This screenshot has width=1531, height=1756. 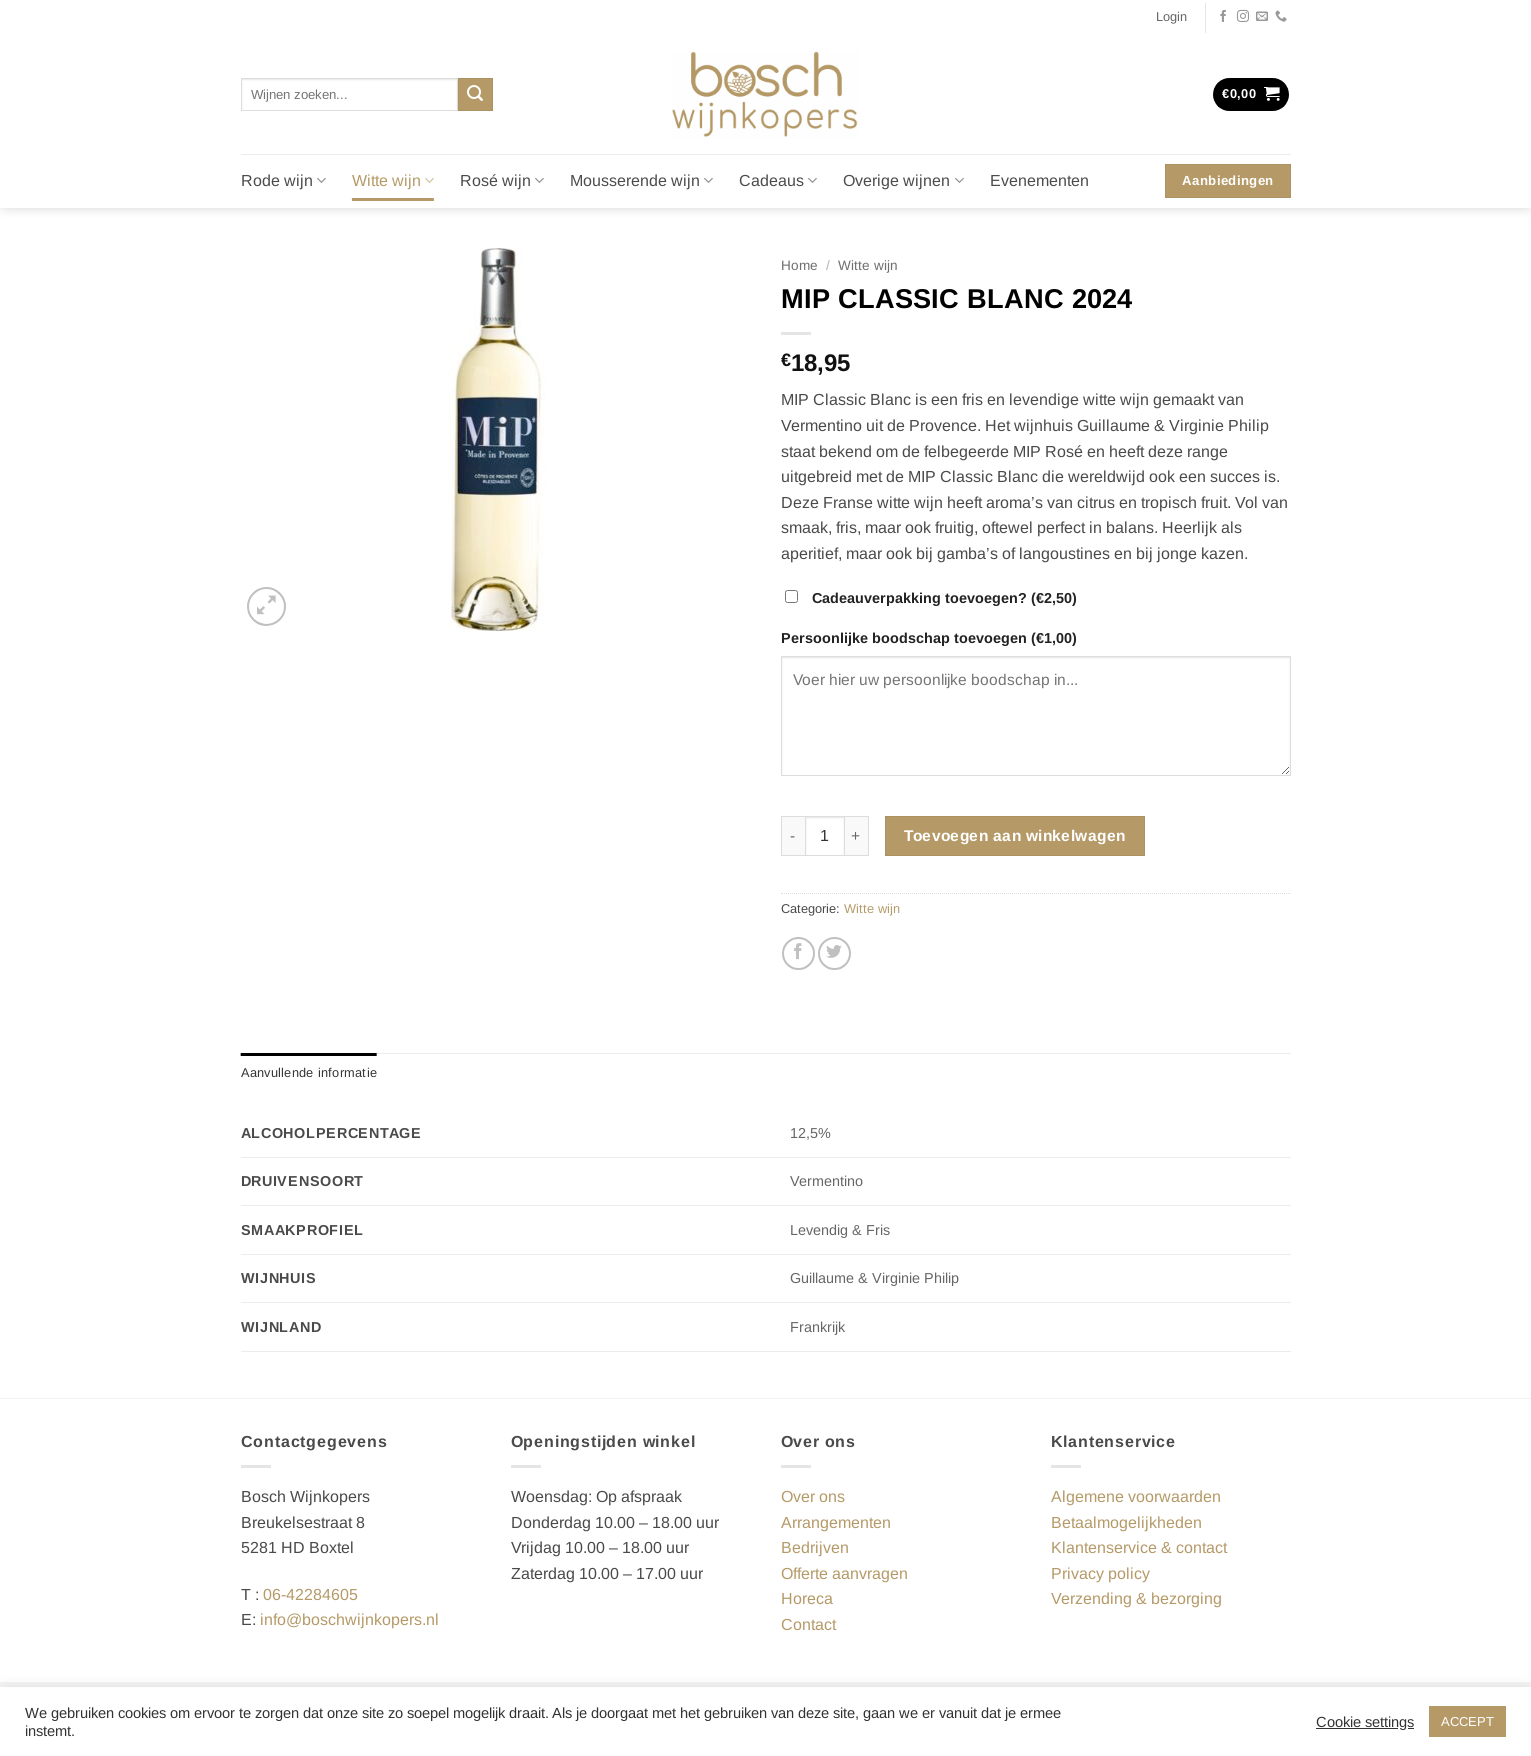 What do you see at coordinates (283, 180) in the screenshot?
I see `Rode wijn` at bounding box center [283, 180].